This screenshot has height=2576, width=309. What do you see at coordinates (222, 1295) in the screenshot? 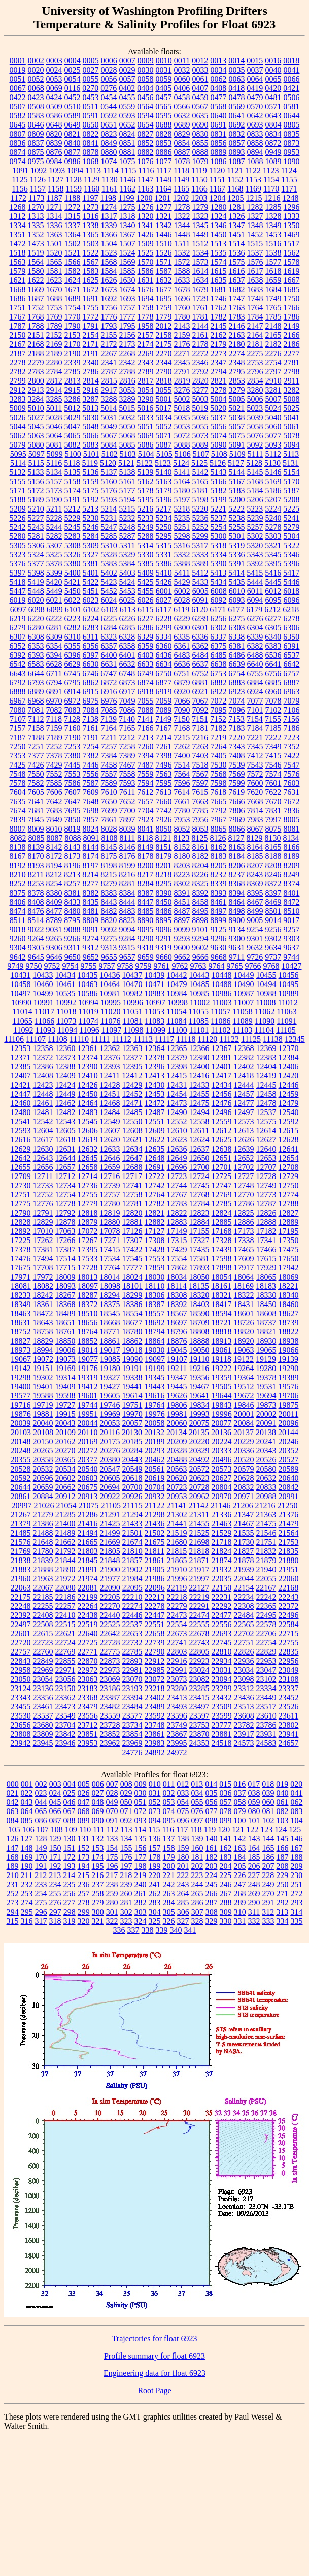
I see `18321` at bounding box center [222, 1295].